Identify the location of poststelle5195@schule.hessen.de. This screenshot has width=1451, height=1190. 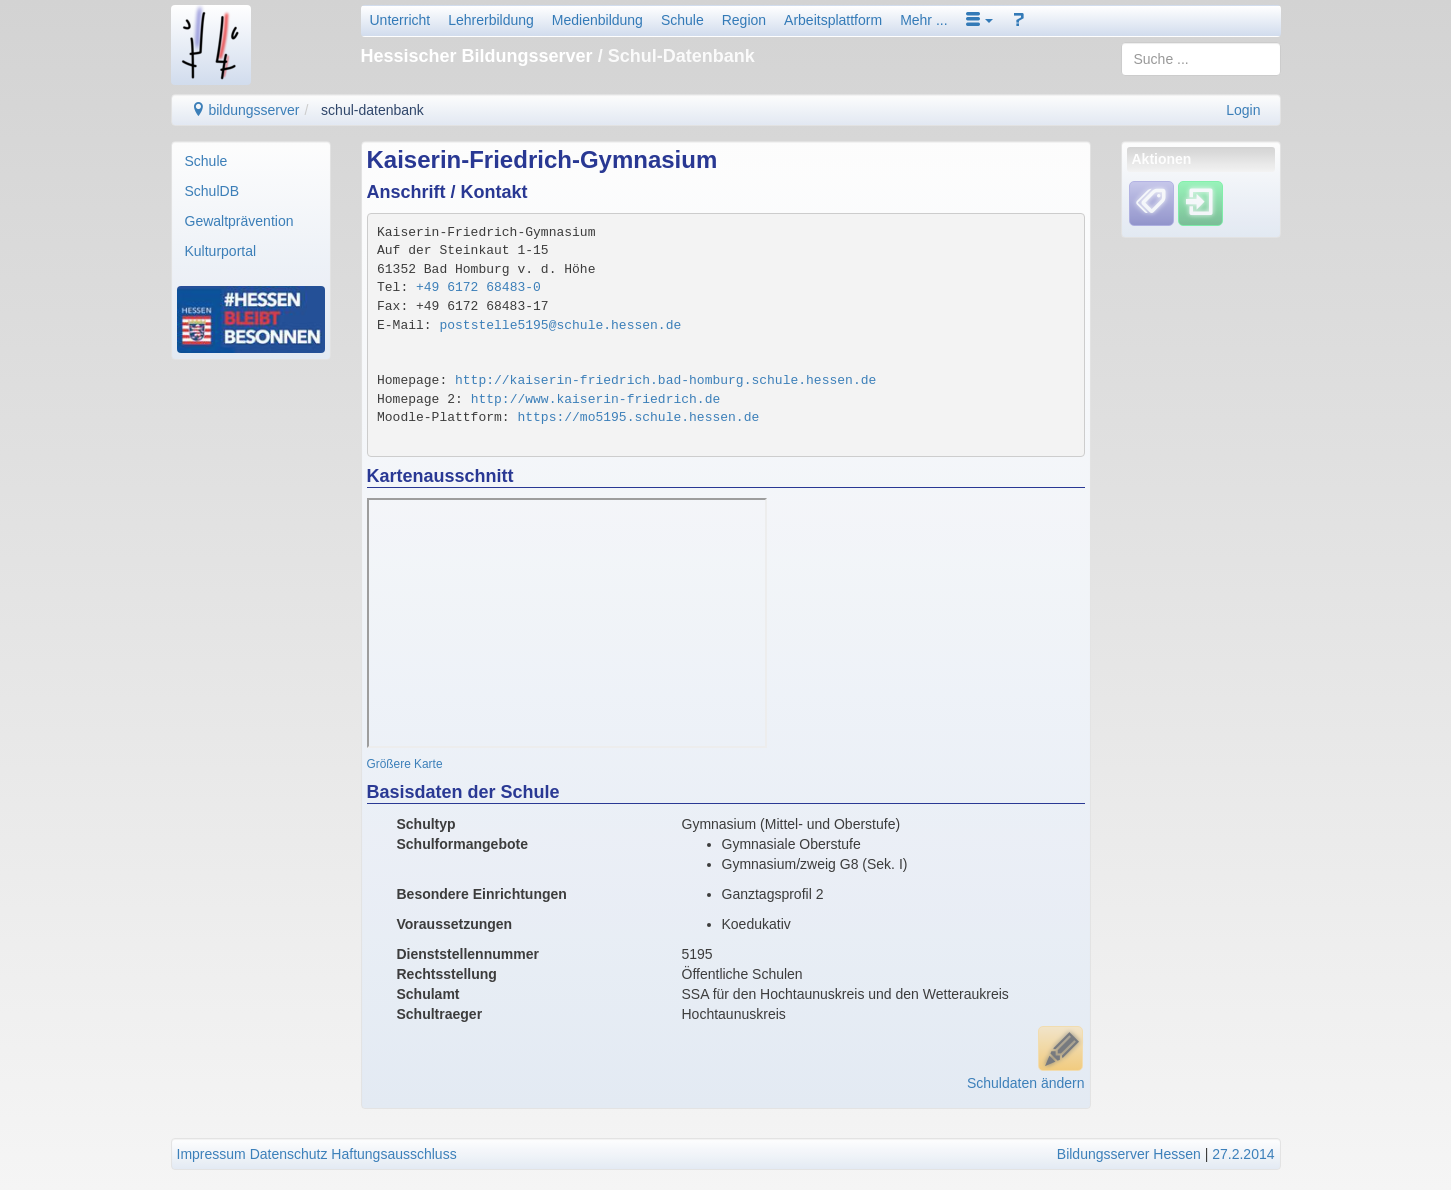
(560, 325).